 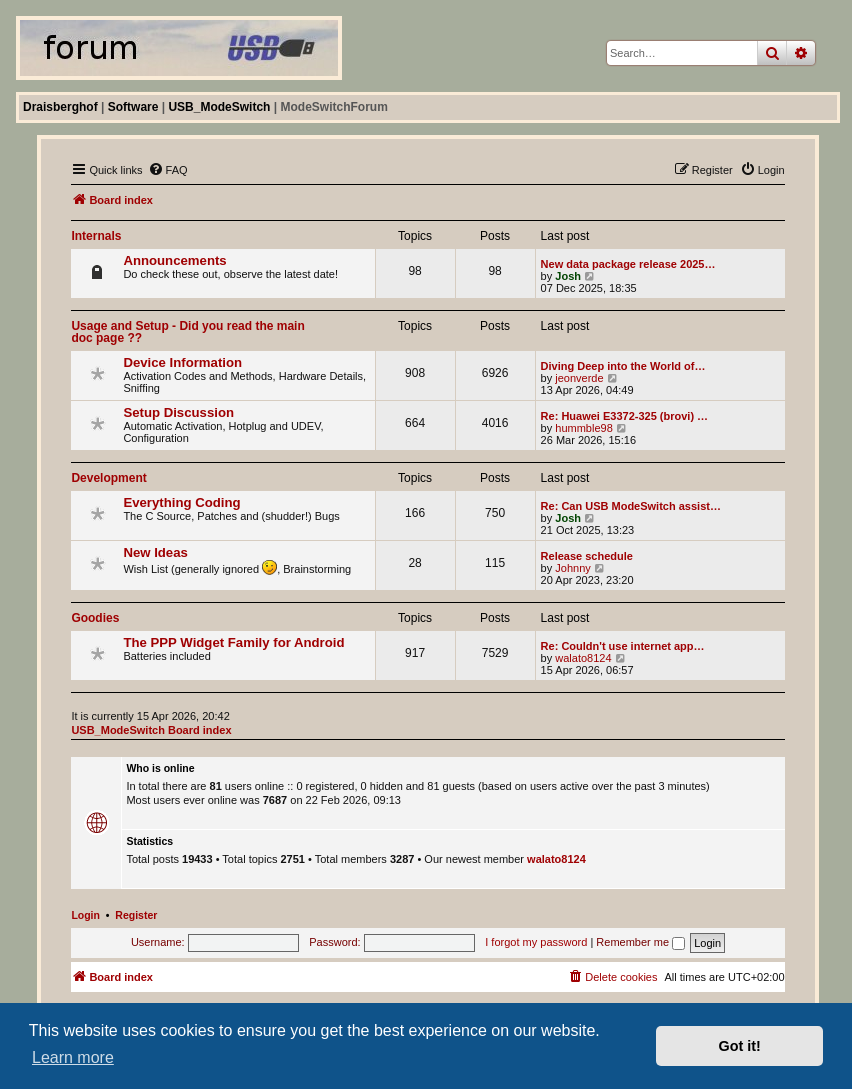 What do you see at coordinates (73, 1057) in the screenshot?
I see `Learn more [button]` at bounding box center [73, 1057].